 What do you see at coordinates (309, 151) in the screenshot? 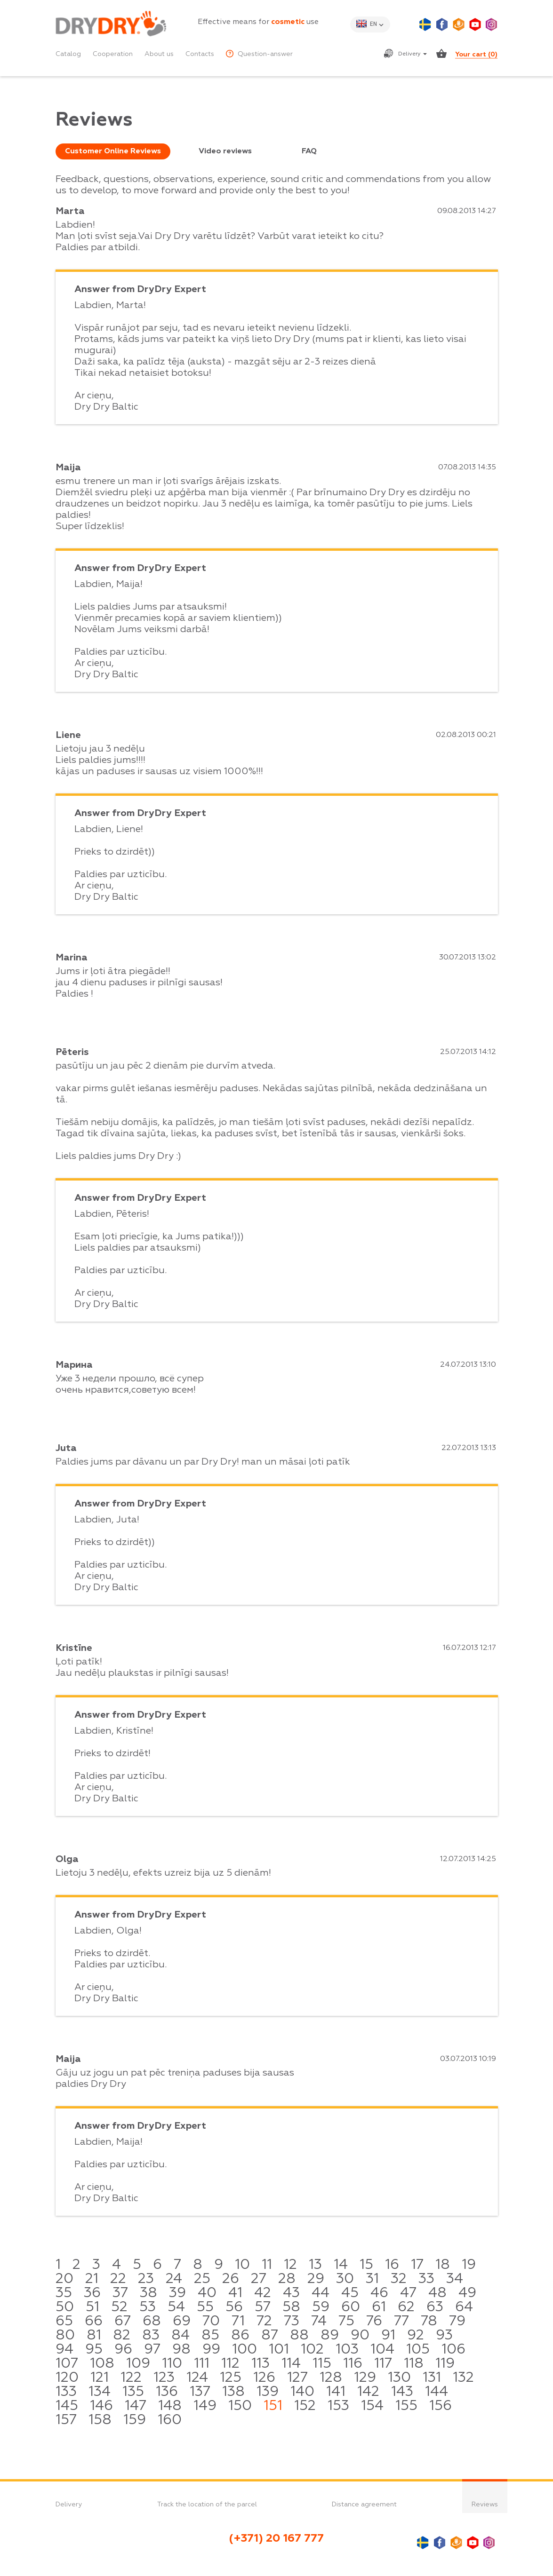
I see `FAQ` at bounding box center [309, 151].